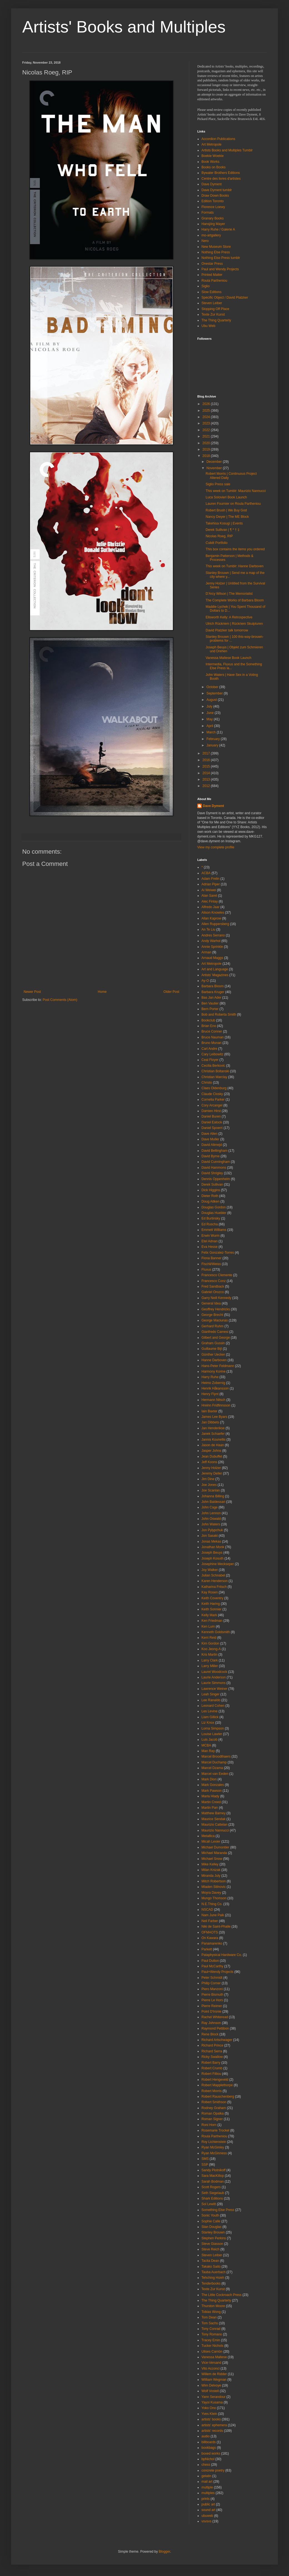 This screenshot has height=2576, width=289. I want to click on Formats, so click(207, 212).